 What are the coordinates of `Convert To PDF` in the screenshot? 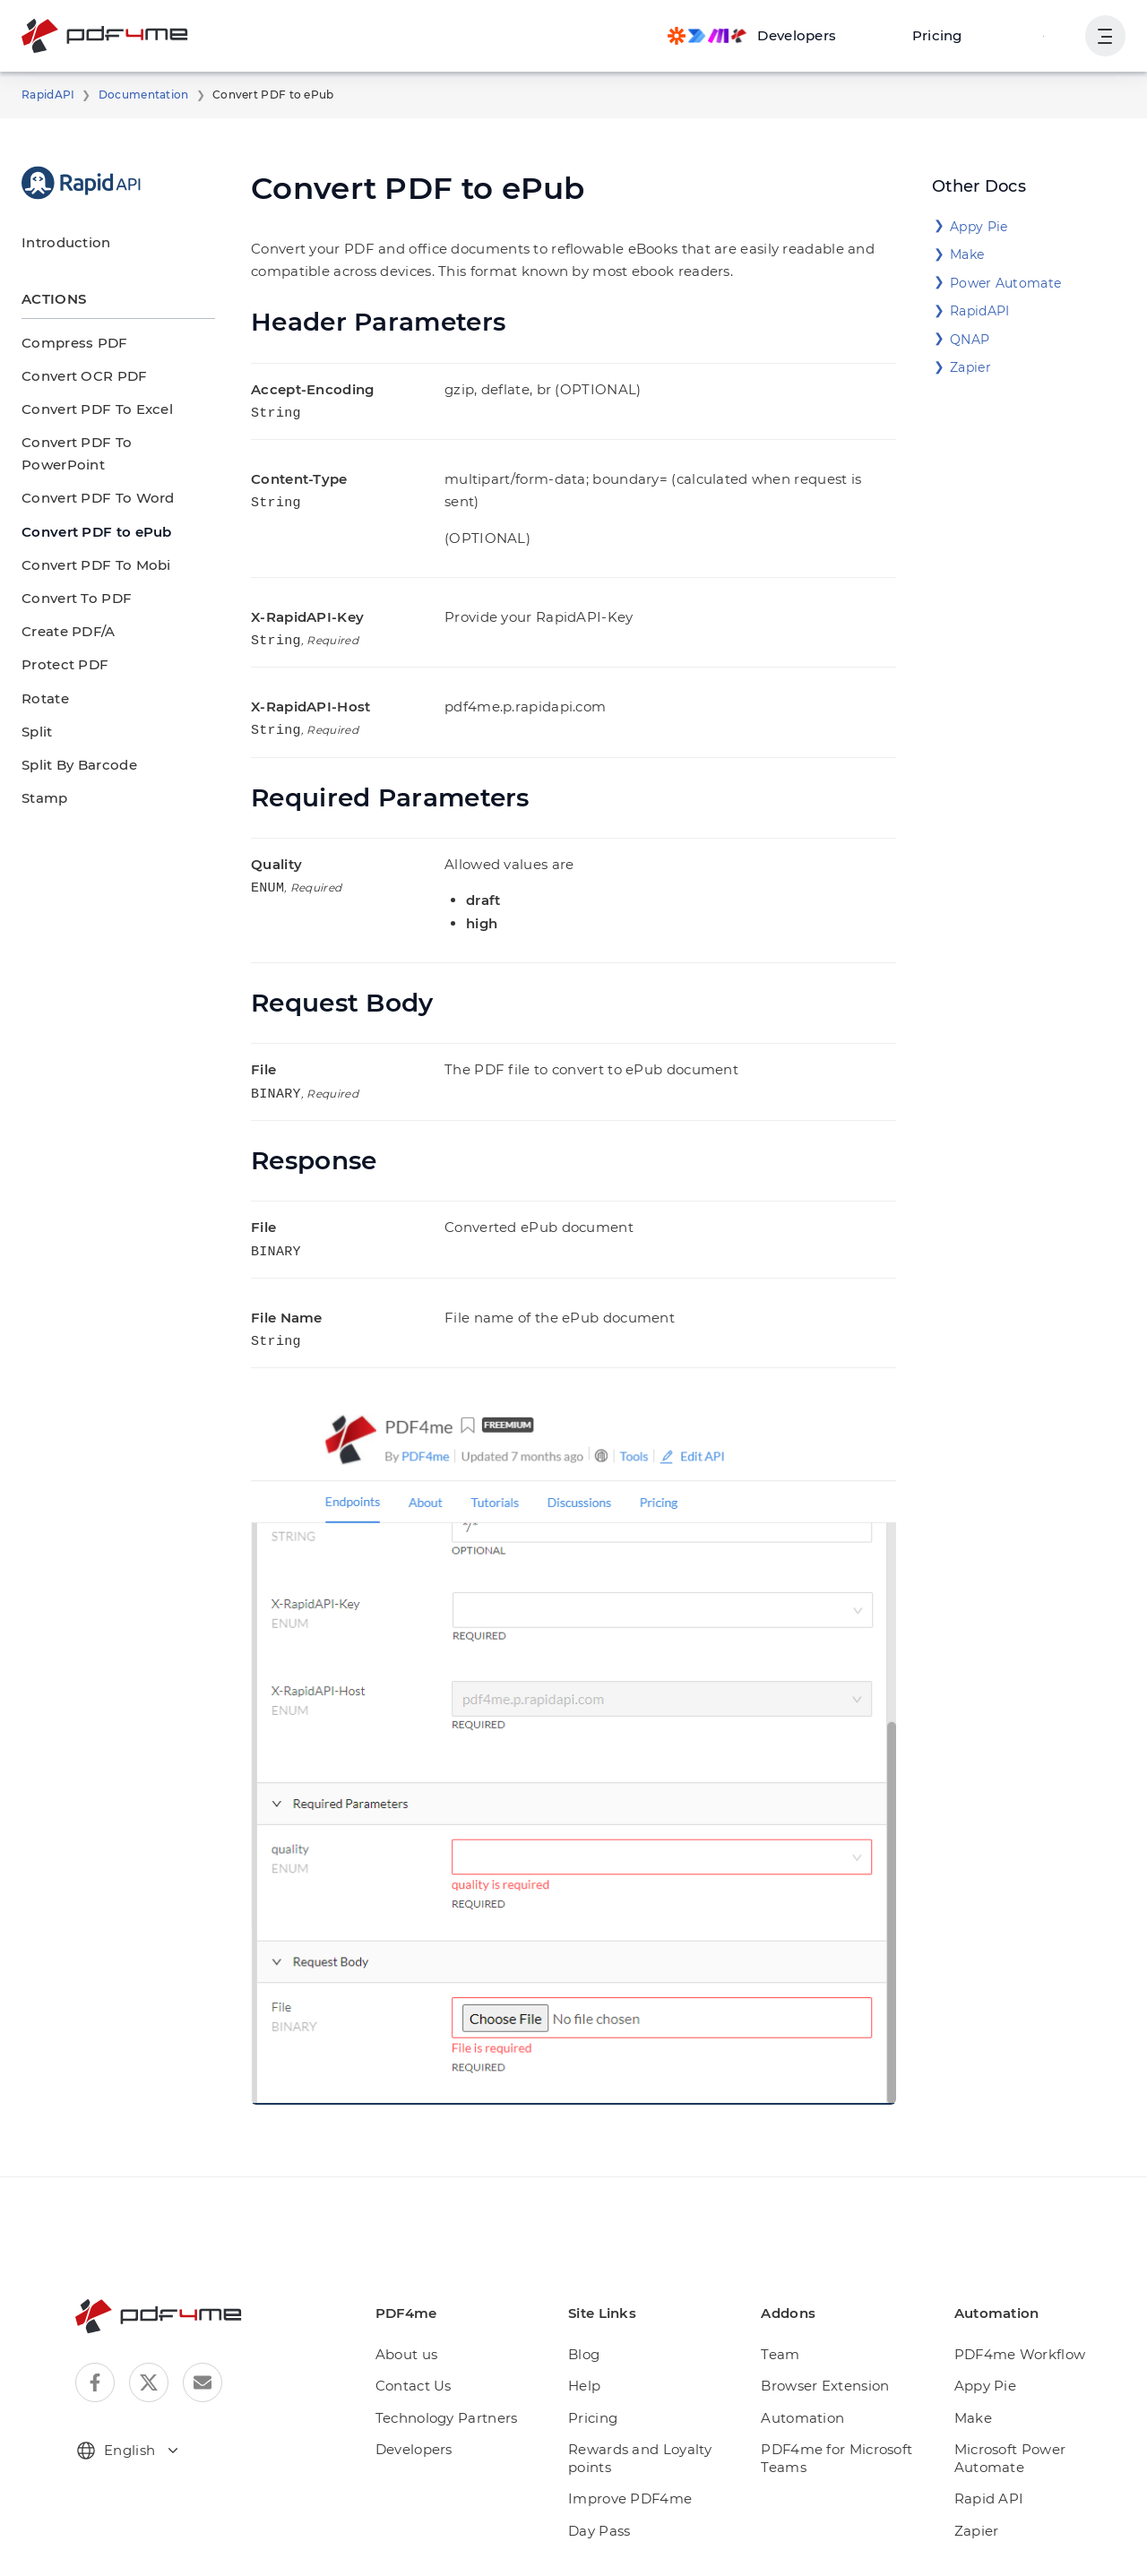 It's located at (71, 575).